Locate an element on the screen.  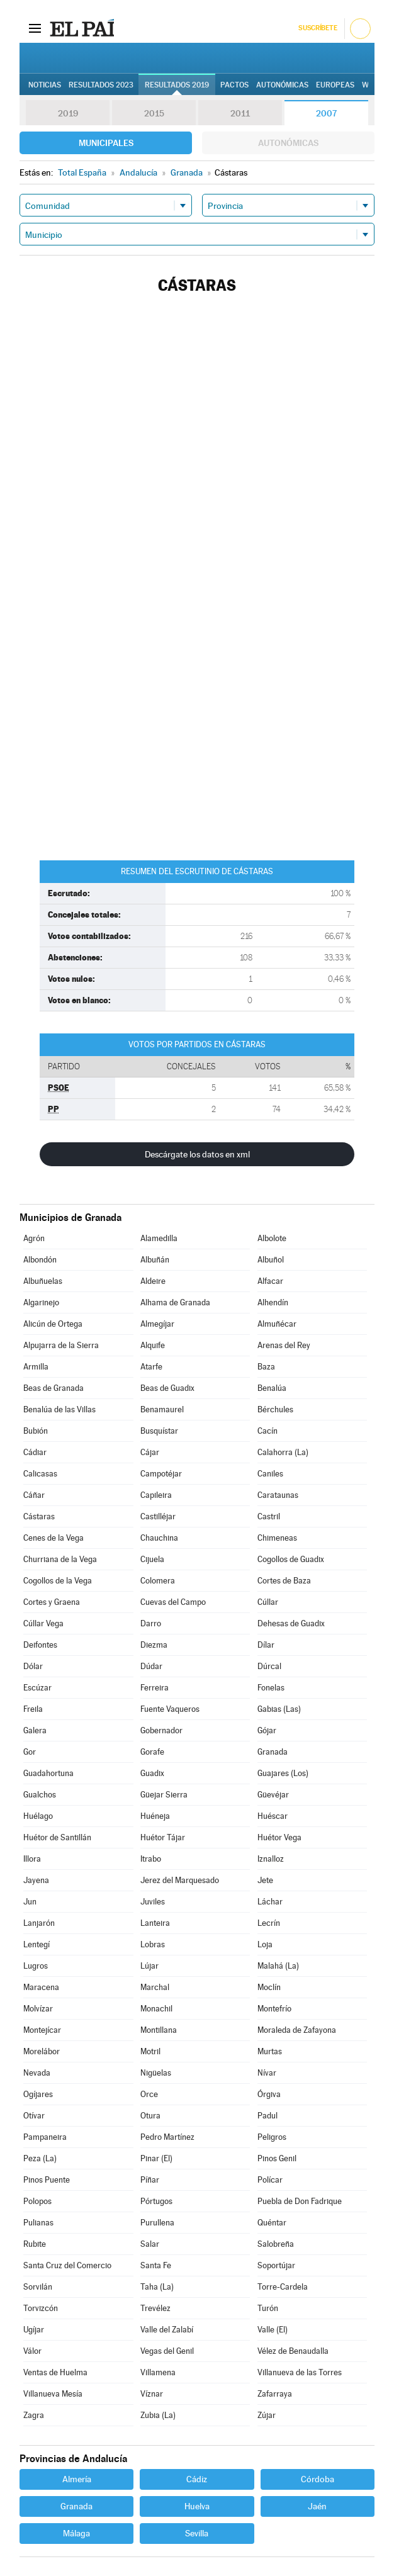
Zagra is located at coordinates (33, 2415).